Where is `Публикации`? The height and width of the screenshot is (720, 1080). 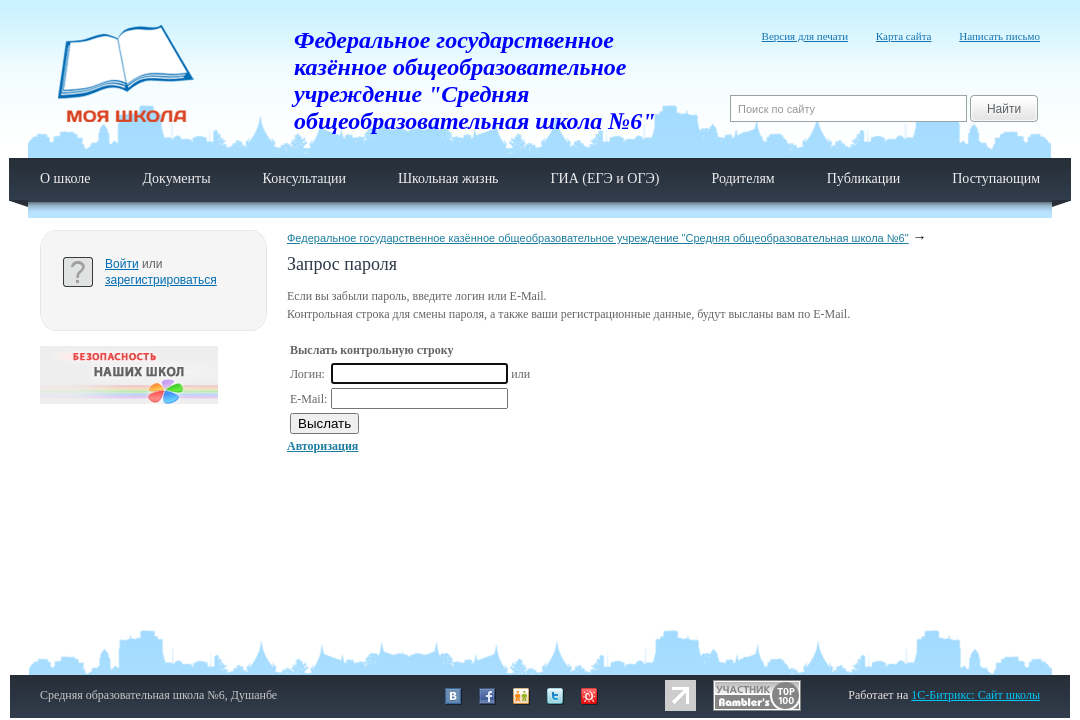
Публикации is located at coordinates (863, 178).